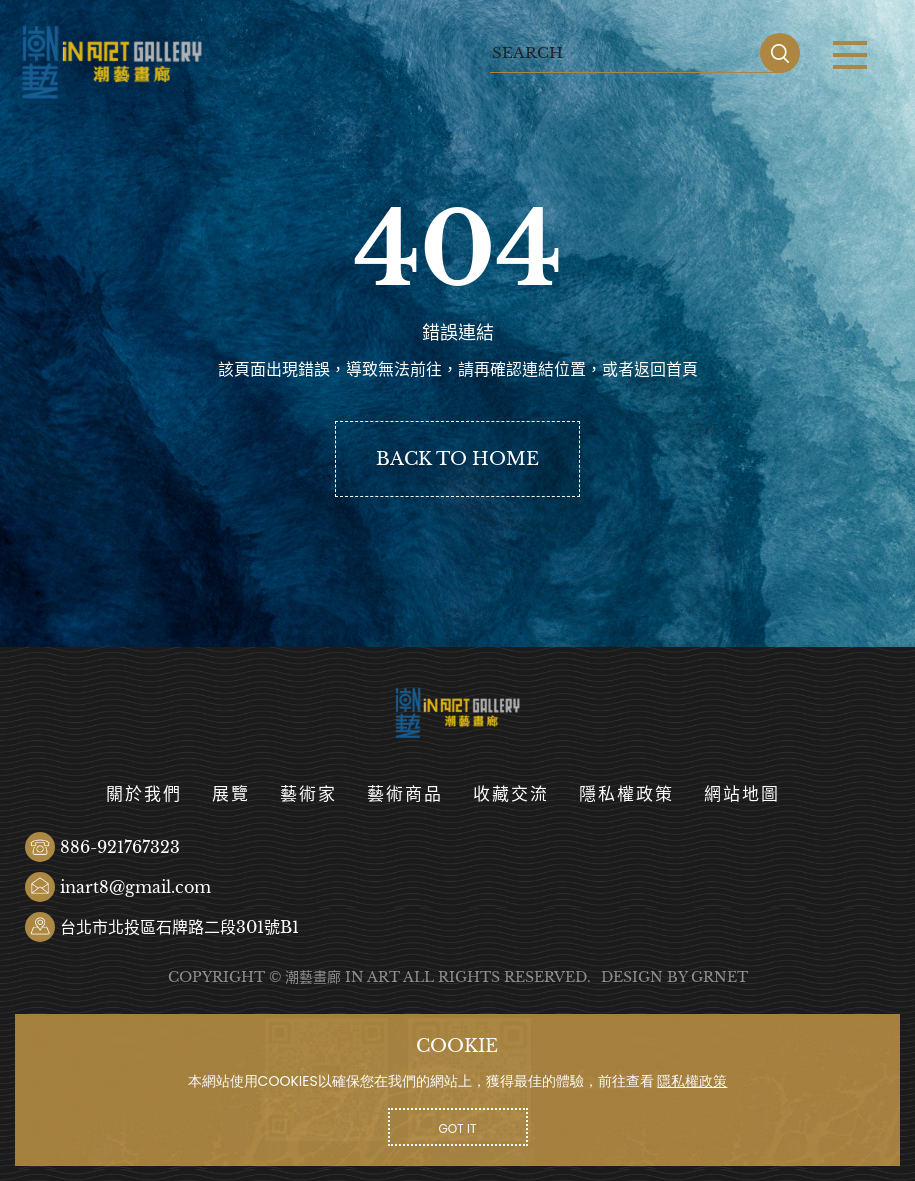 Image resolution: width=915 pixels, height=1181 pixels. What do you see at coordinates (179, 927) in the screenshot?
I see `台北市北投區石牌路二段301號B1` at bounding box center [179, 927].